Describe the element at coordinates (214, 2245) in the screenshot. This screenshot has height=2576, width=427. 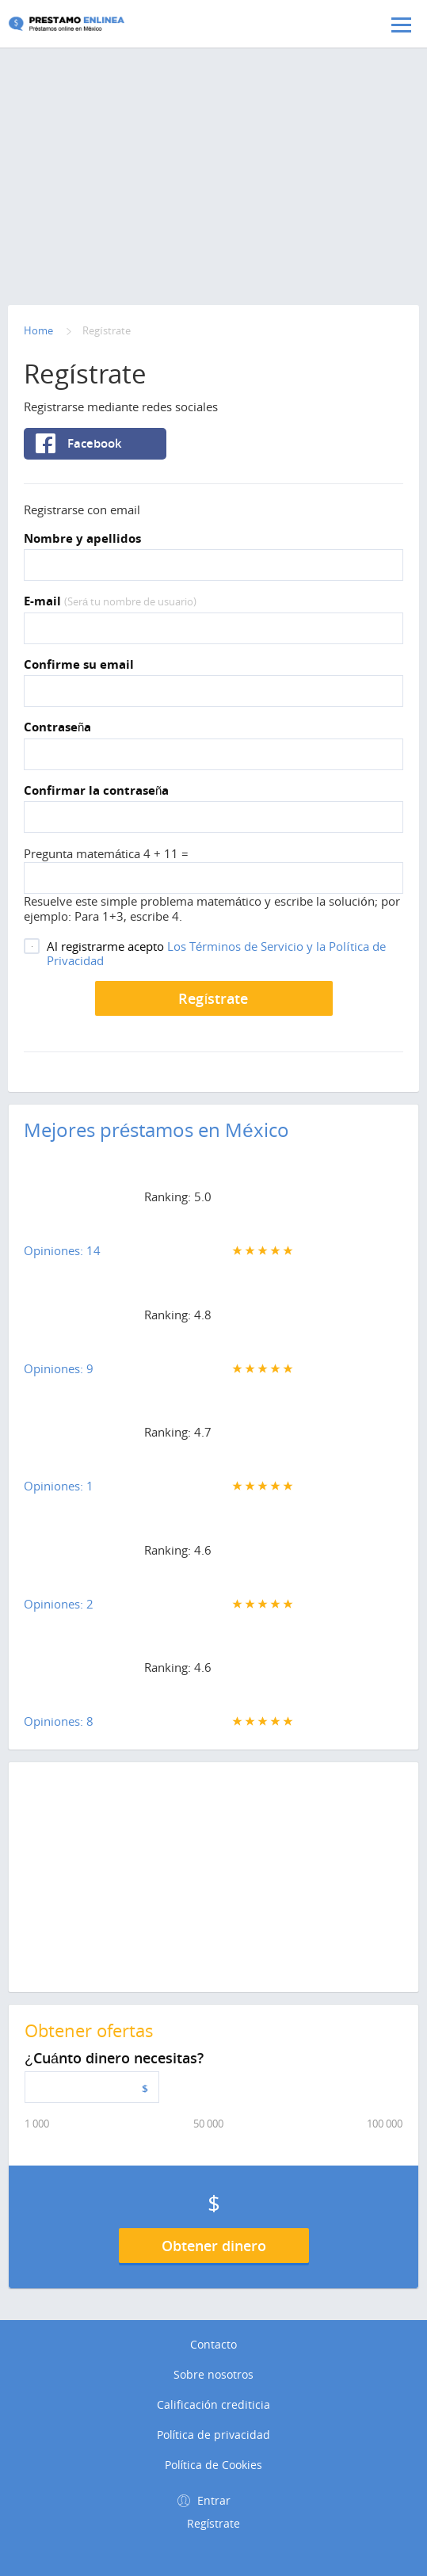
I see `Obtener dinero` at that location.